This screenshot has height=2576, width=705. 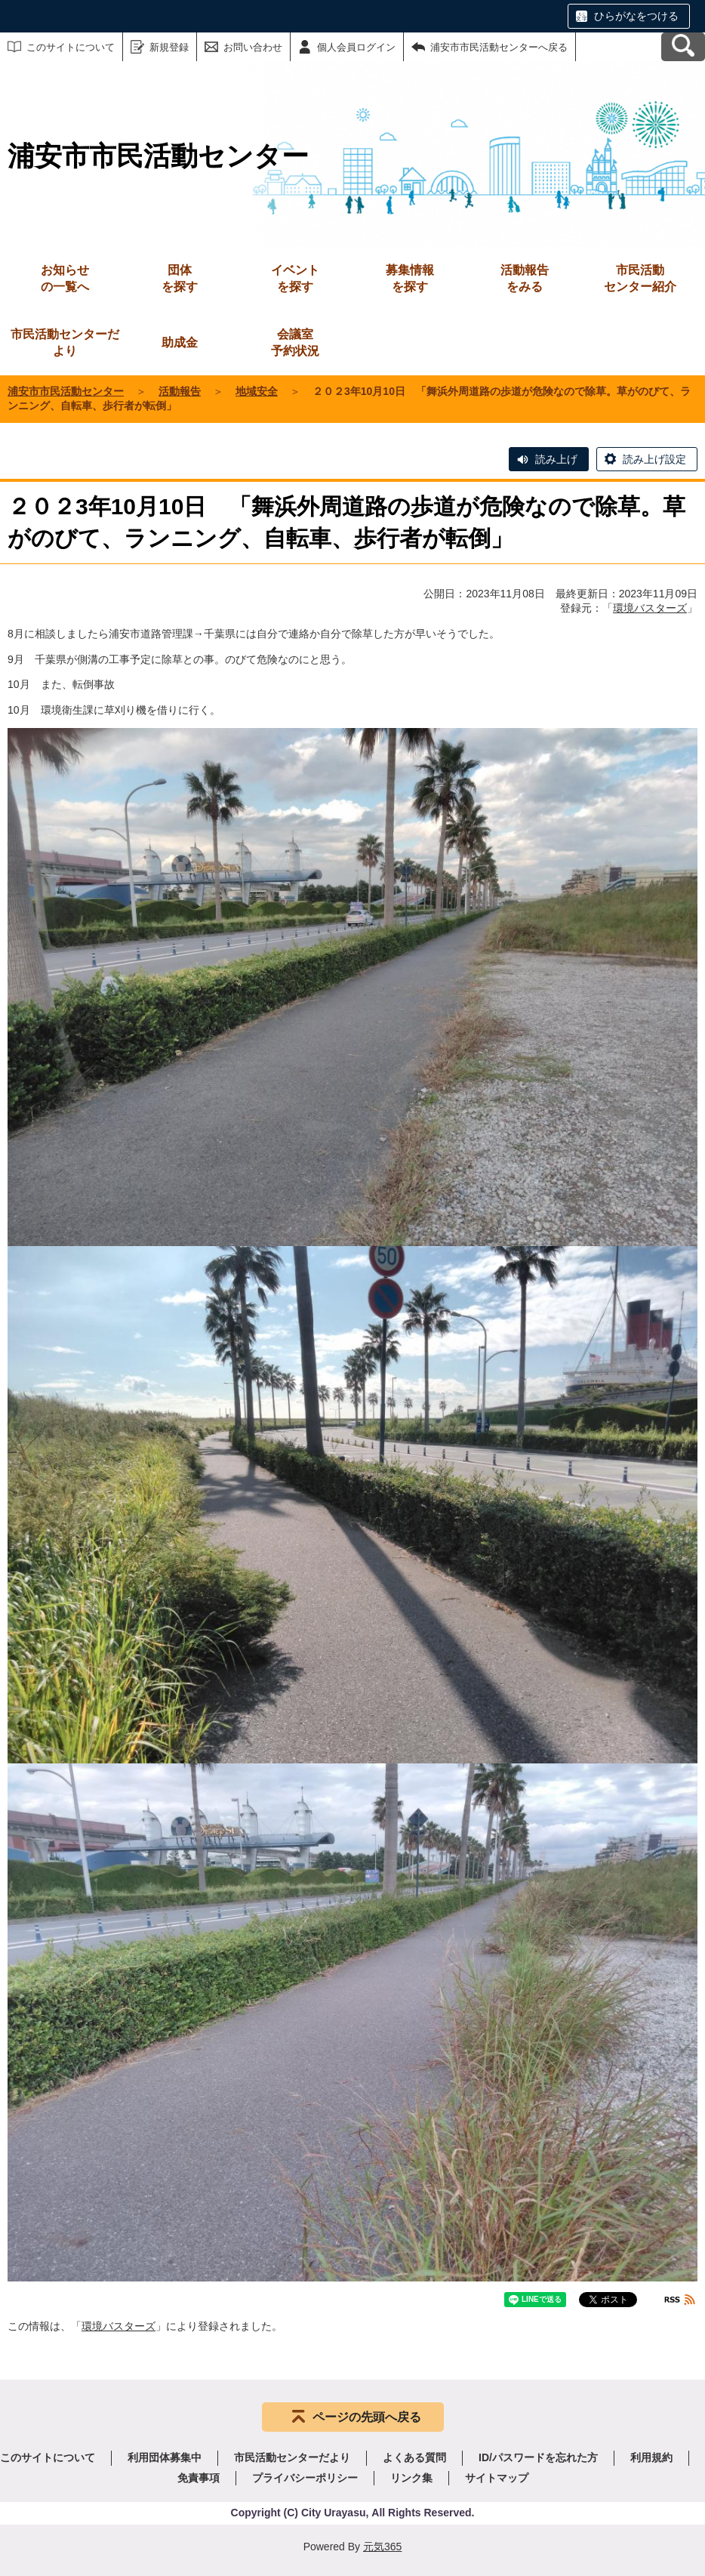 What do you see at coordinates (169, 47) in the screenshot?
I see `新規登録` at bounding box center [169, 47].